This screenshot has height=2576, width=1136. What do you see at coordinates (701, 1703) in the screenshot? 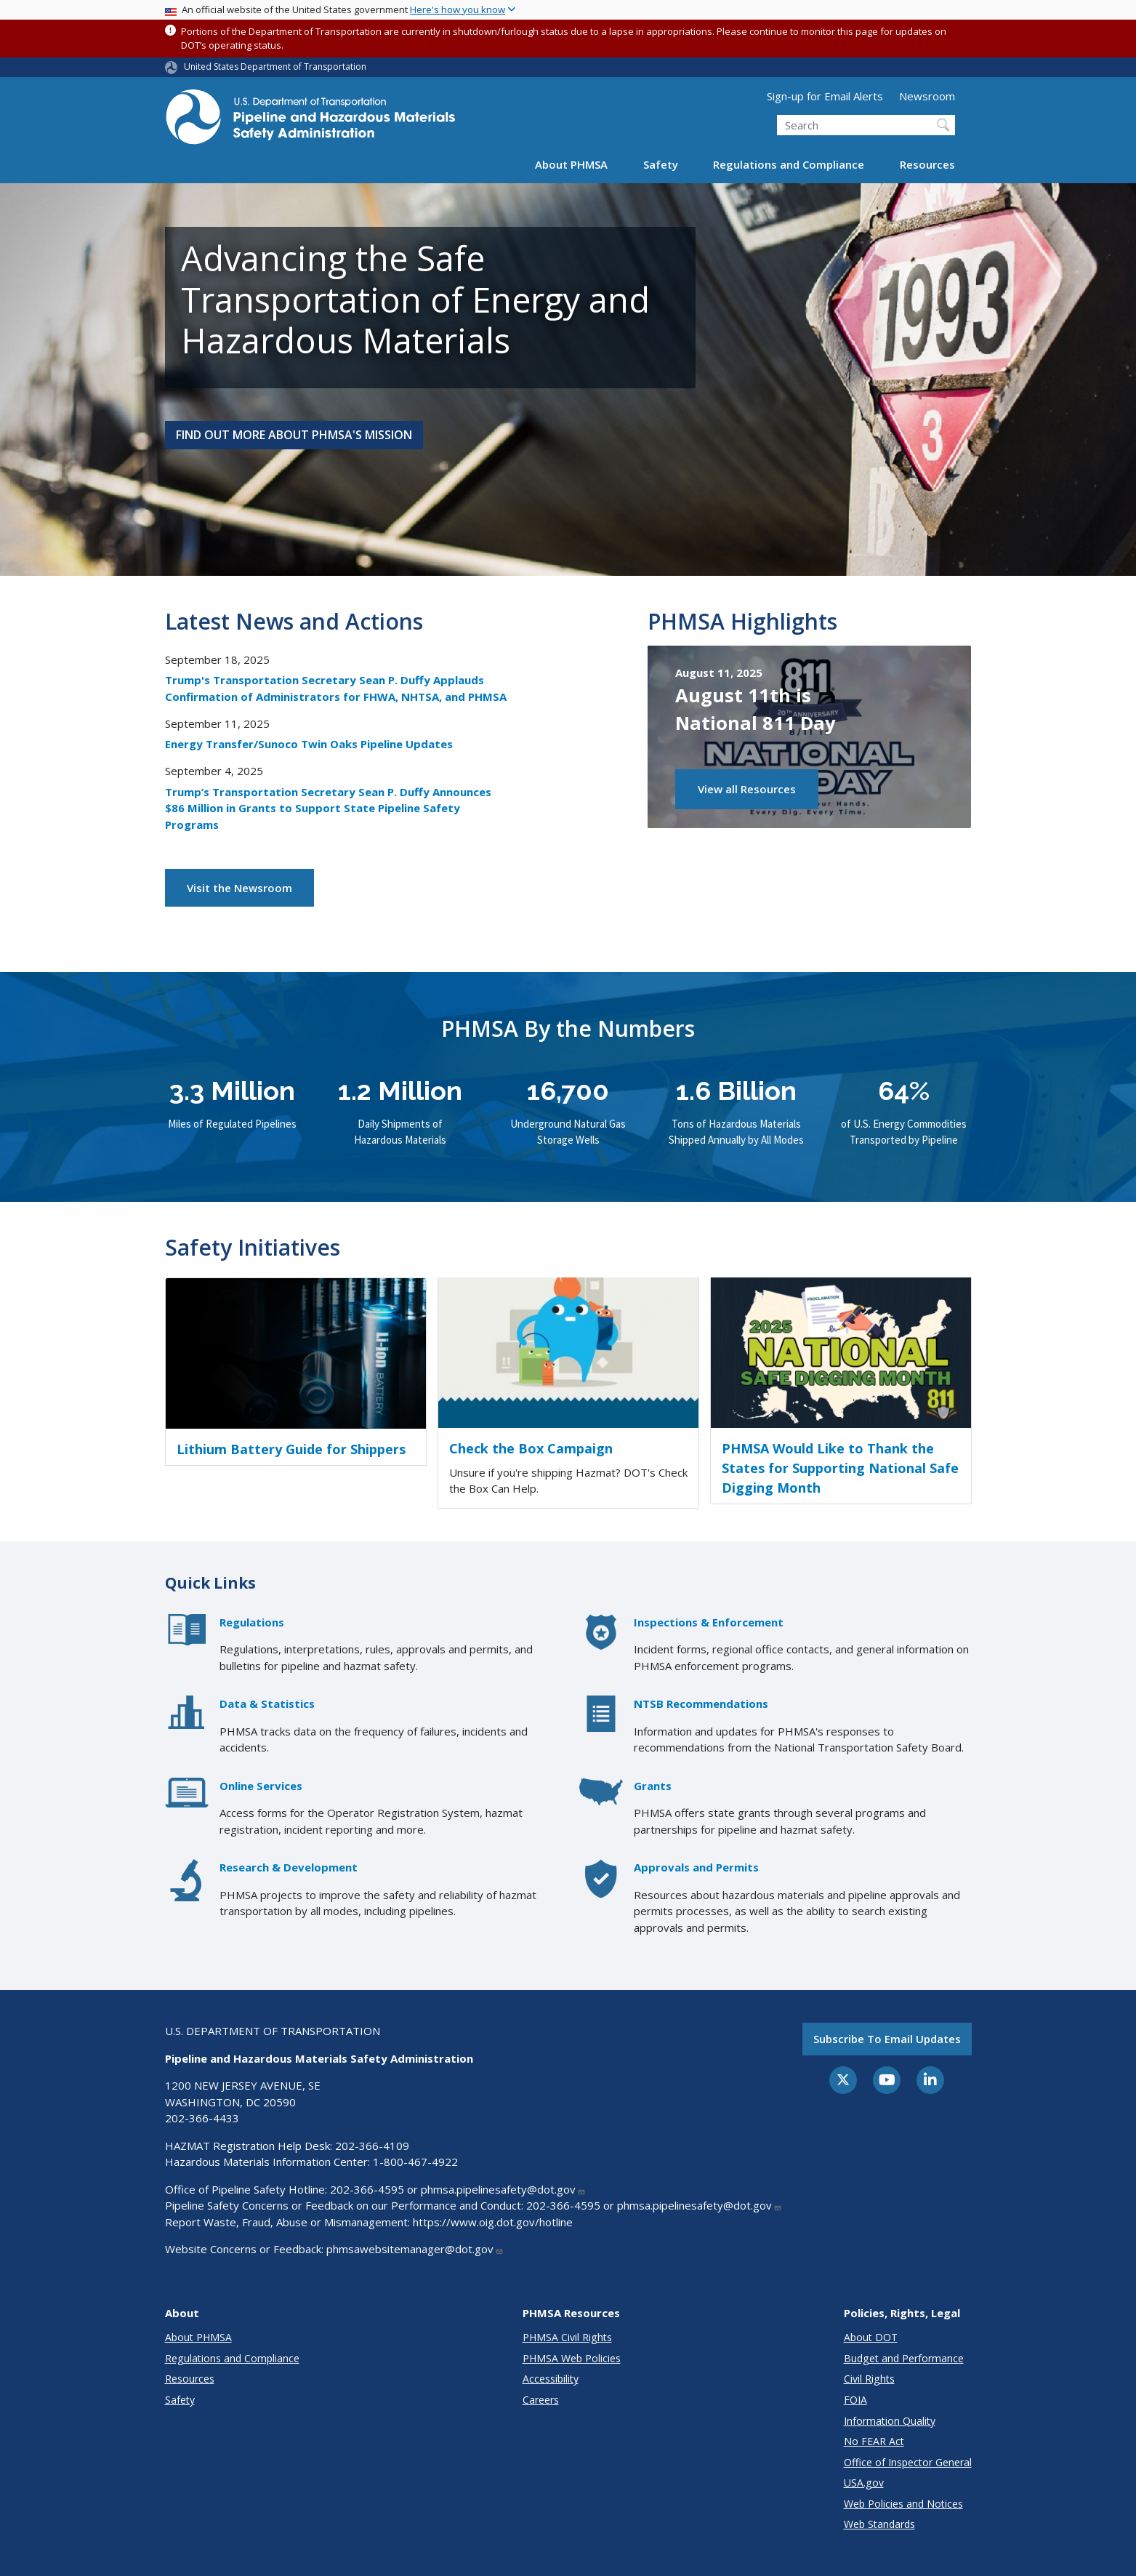
I see `NTSB Recommendations` at bounding box center [701, 1703].